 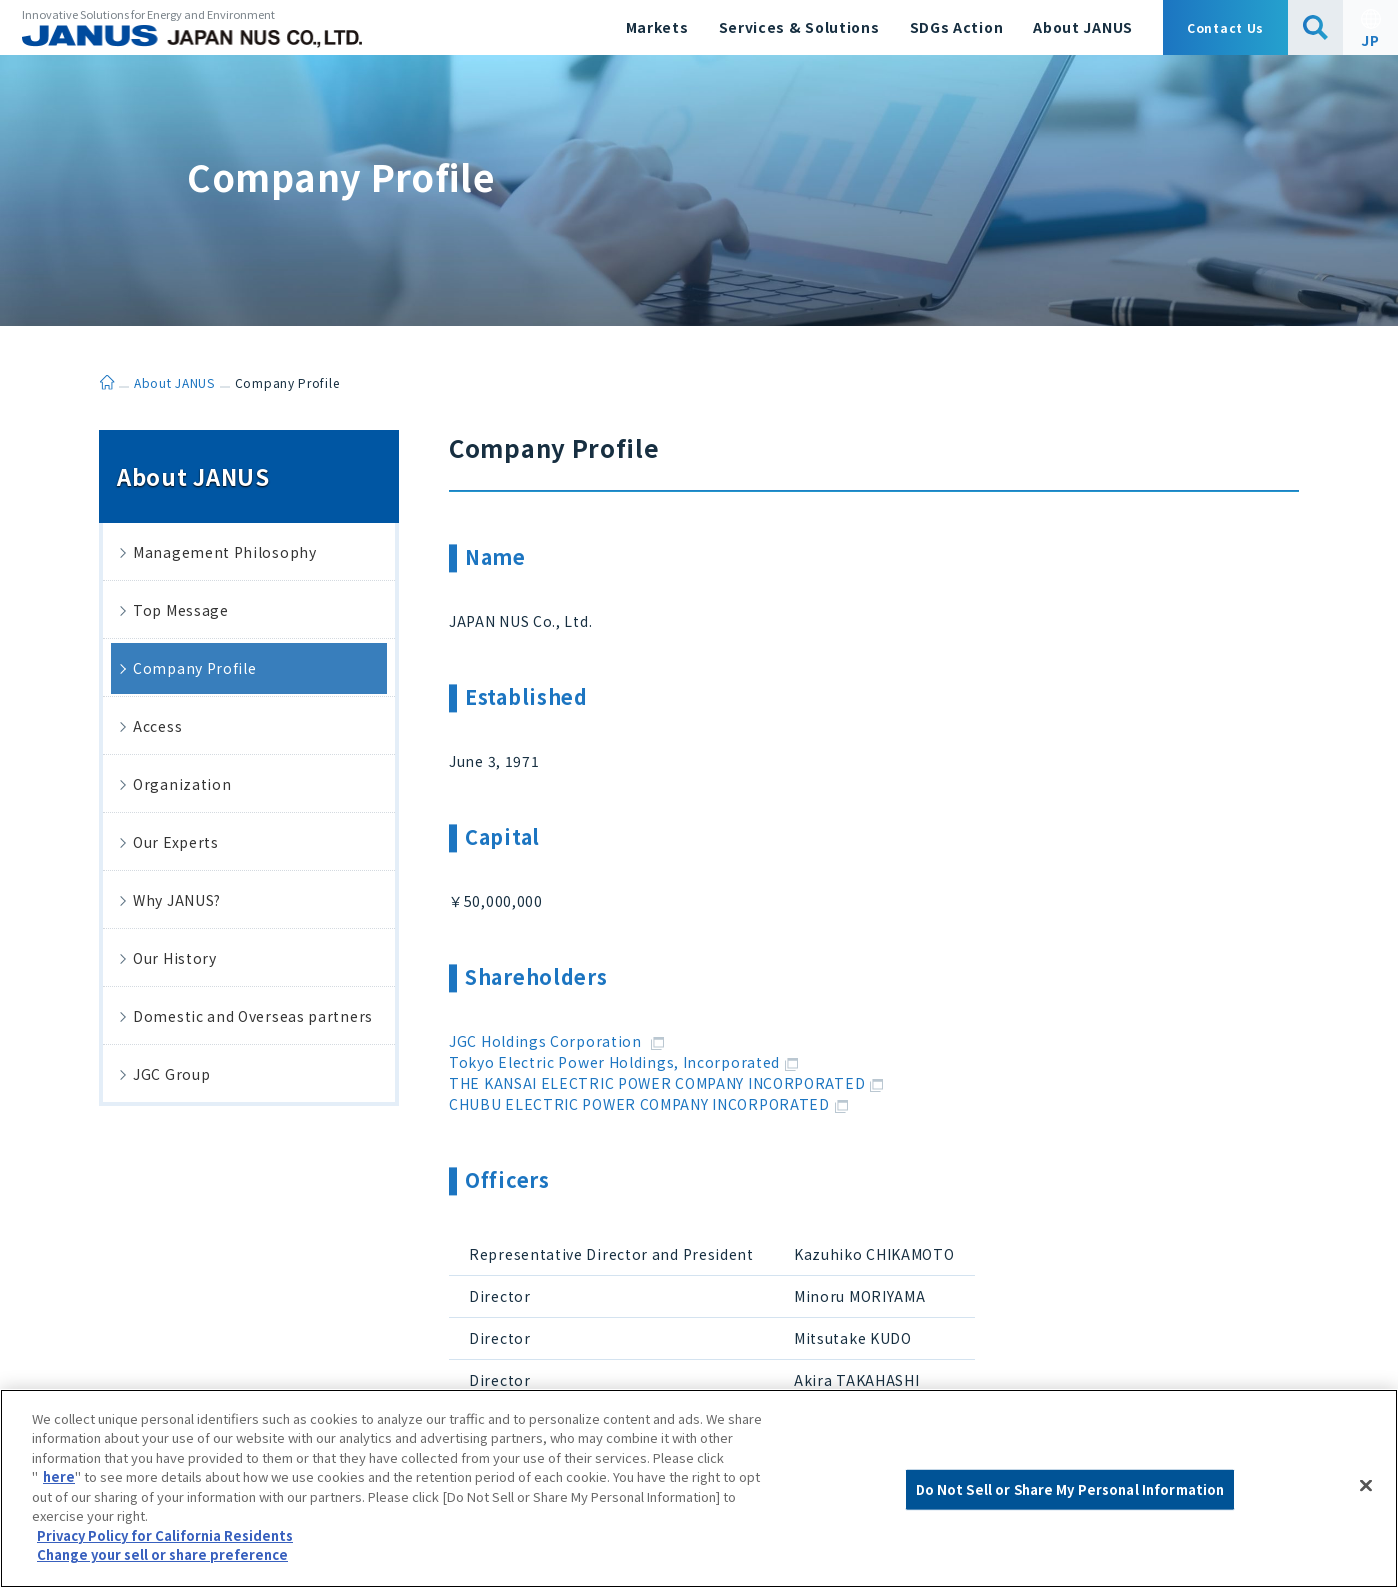 I want to click on Why JANUS?, so click(x=177, y=900).